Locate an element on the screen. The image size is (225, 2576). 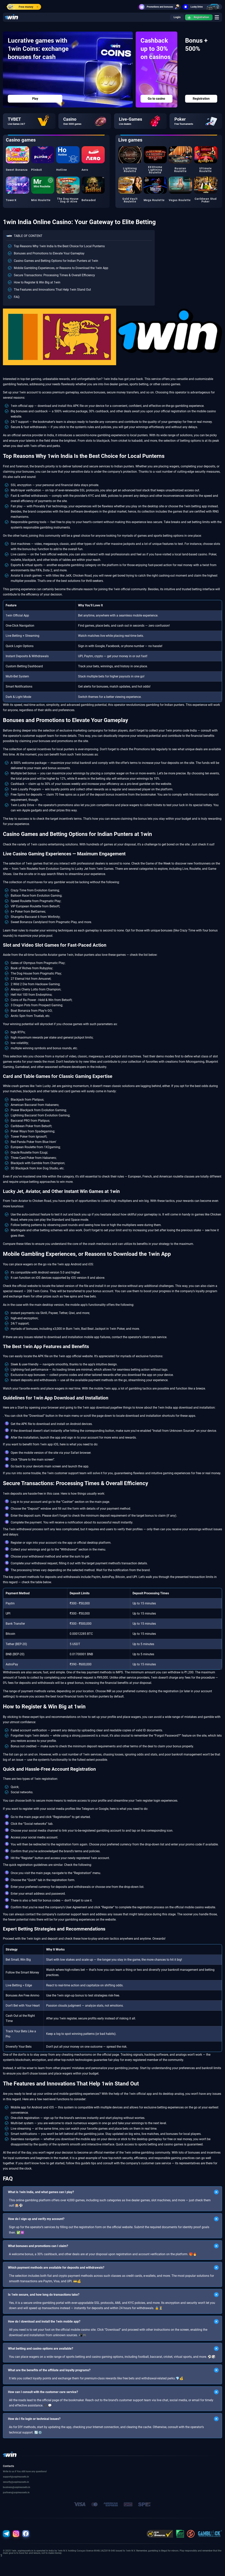
Play is located at coordinates (35, 98).